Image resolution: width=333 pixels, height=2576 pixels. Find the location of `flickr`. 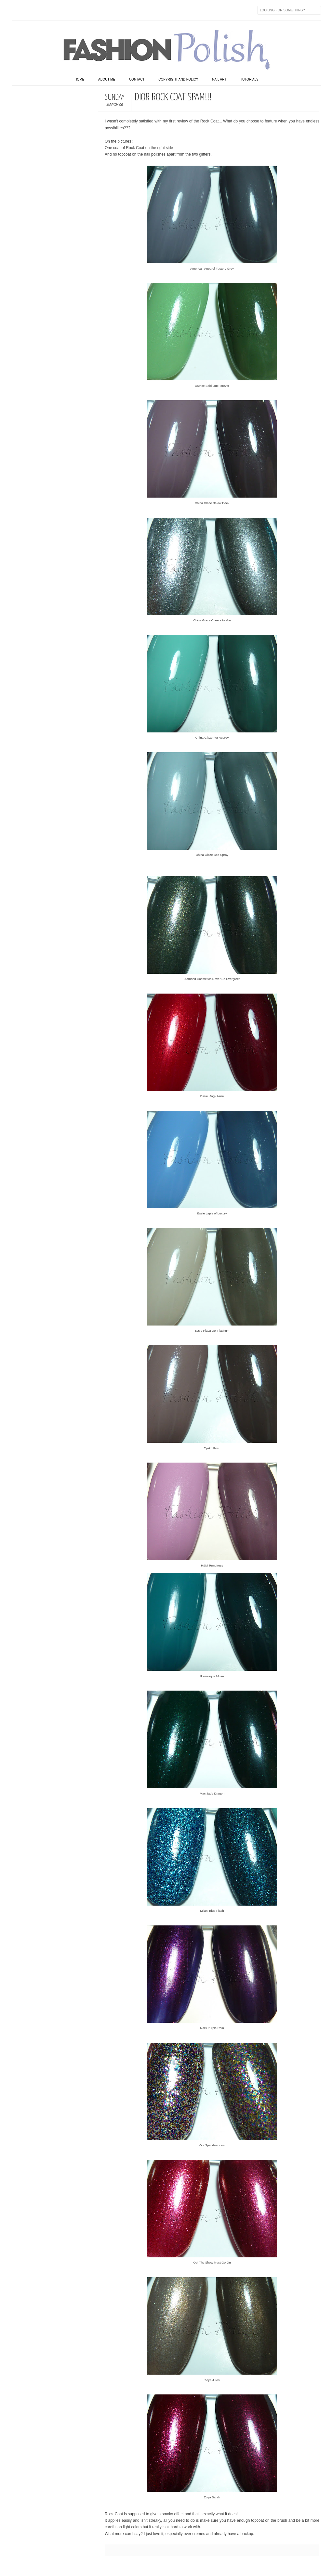

flickr is located at coordinates (44, 10).